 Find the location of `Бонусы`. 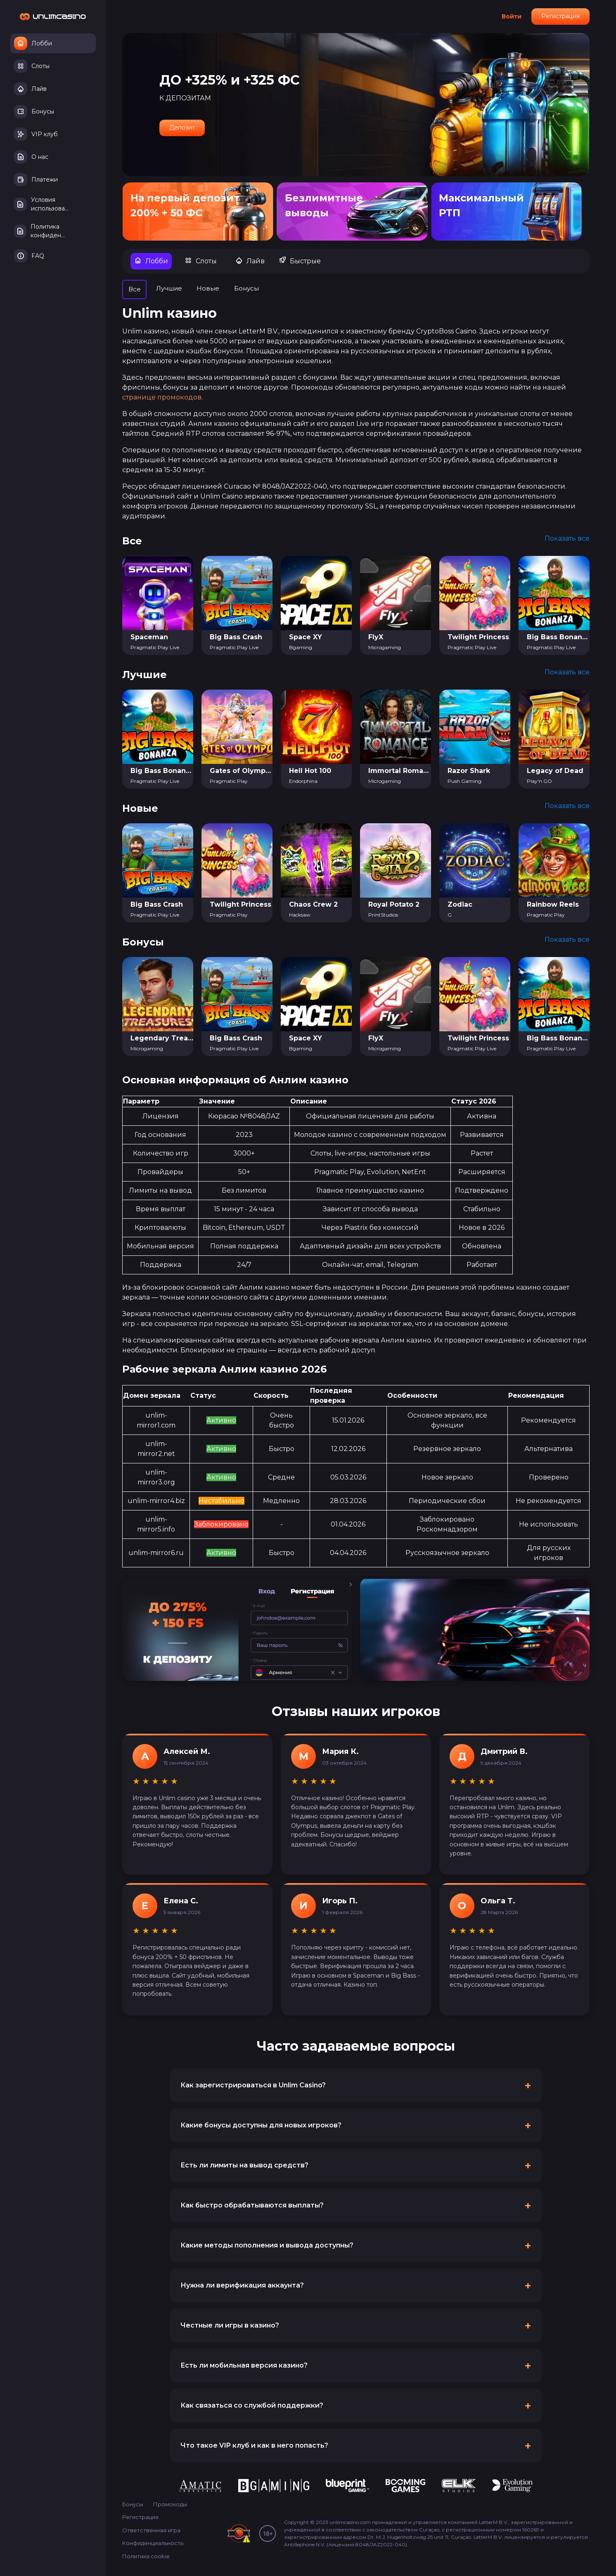

Бонусы is located at coordinates (132, 2504).